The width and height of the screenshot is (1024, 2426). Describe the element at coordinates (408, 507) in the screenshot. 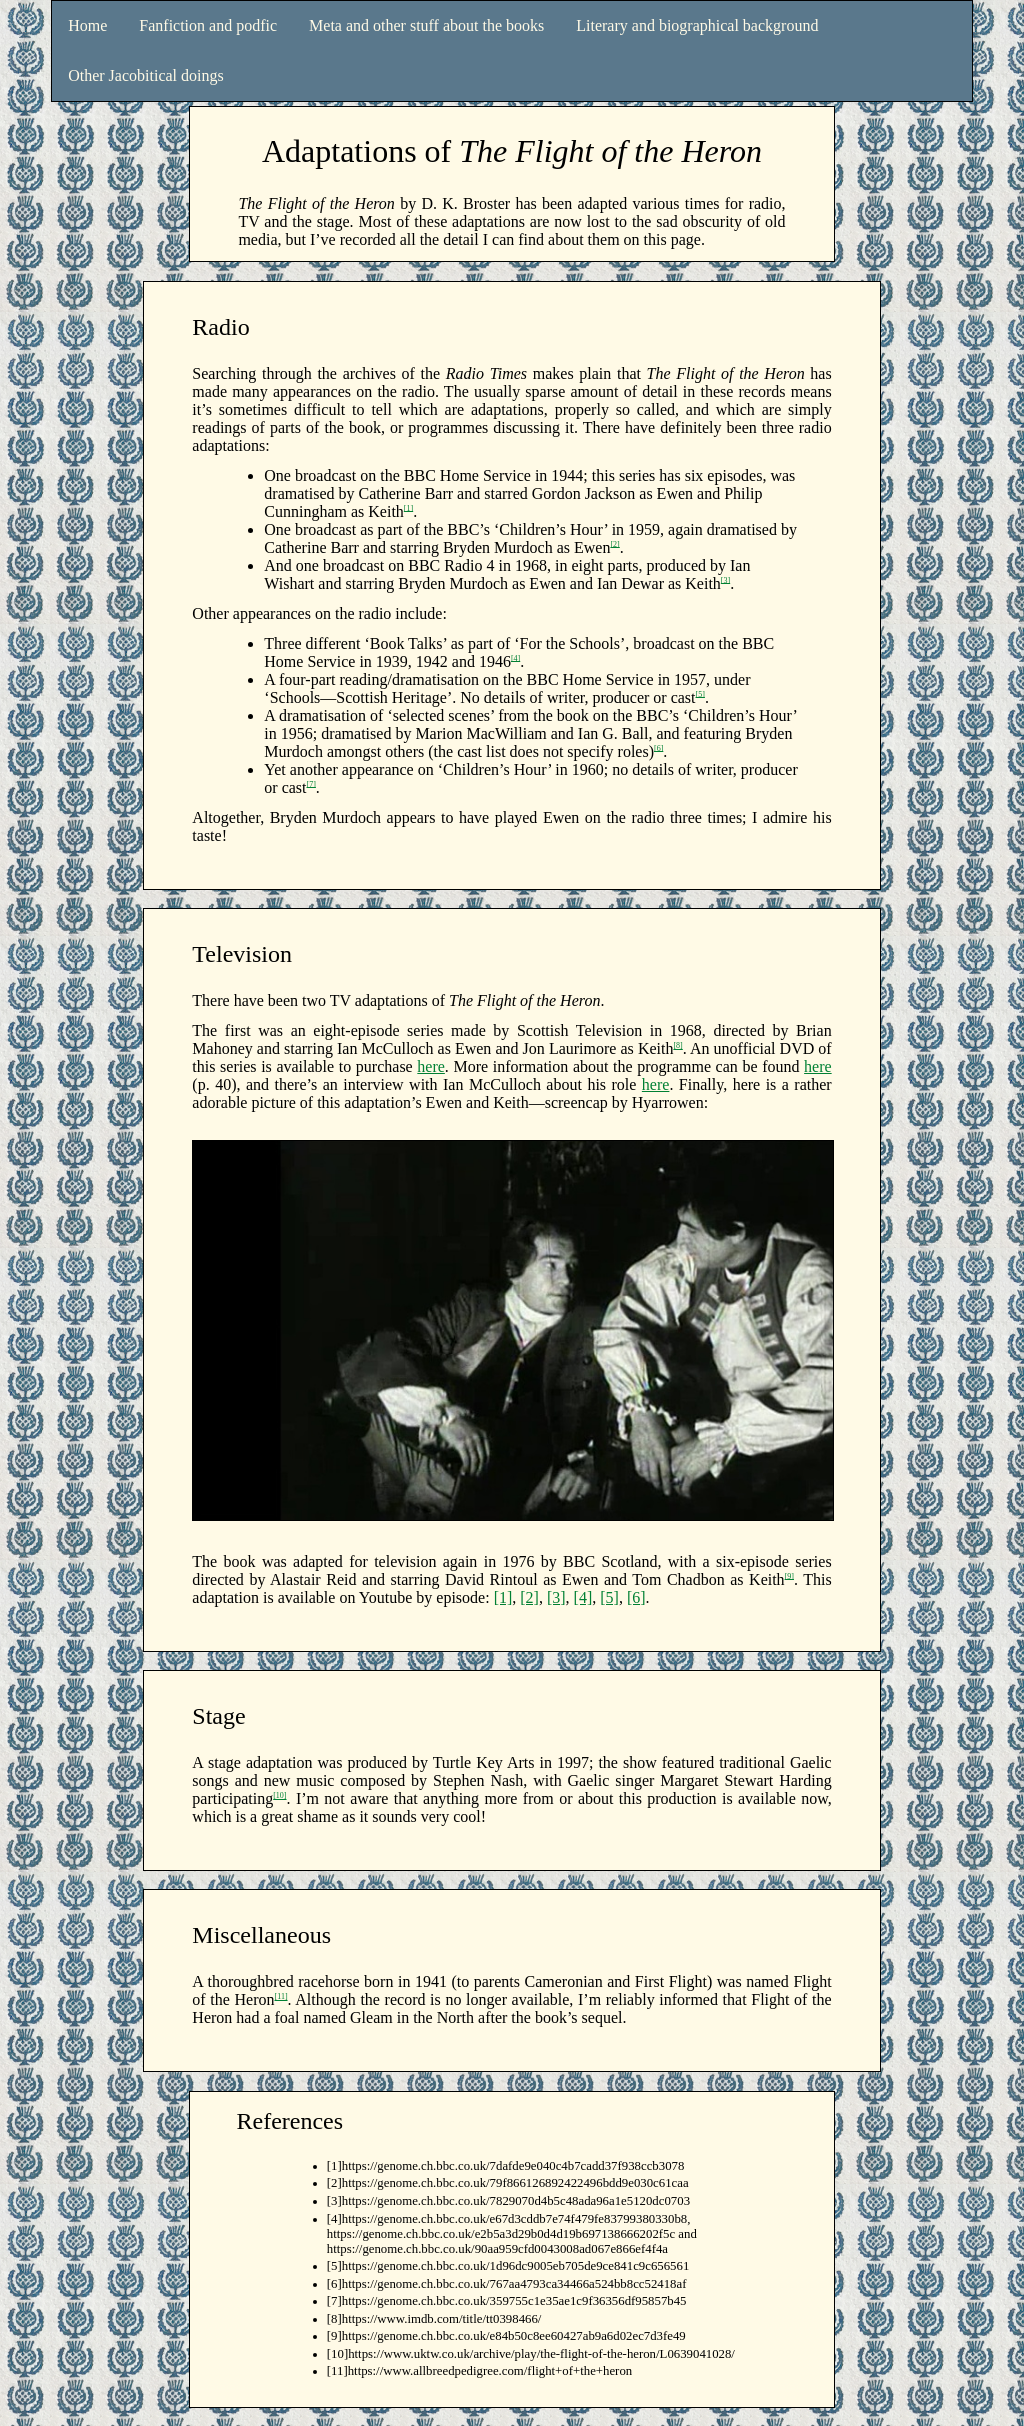

I see `[1]` at that location.